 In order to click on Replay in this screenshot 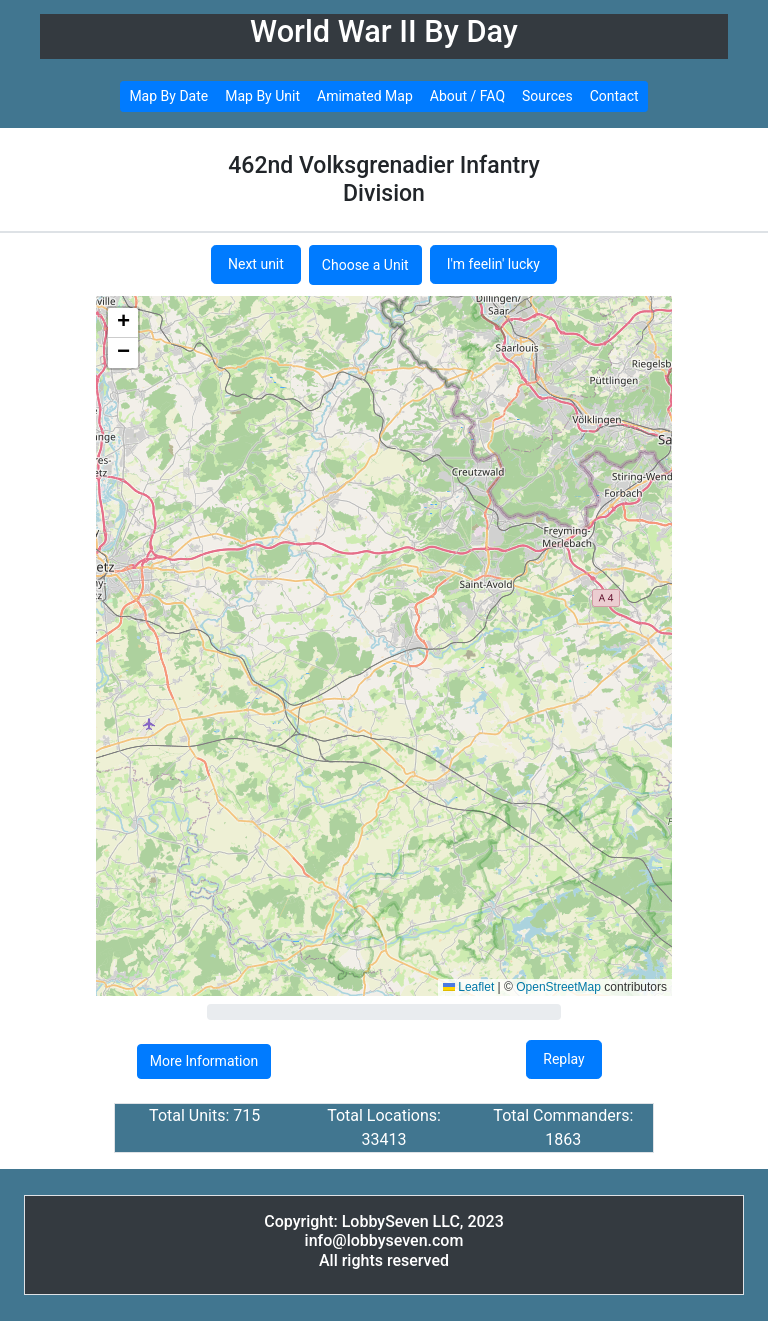, I will do `click(563, 1059)`.